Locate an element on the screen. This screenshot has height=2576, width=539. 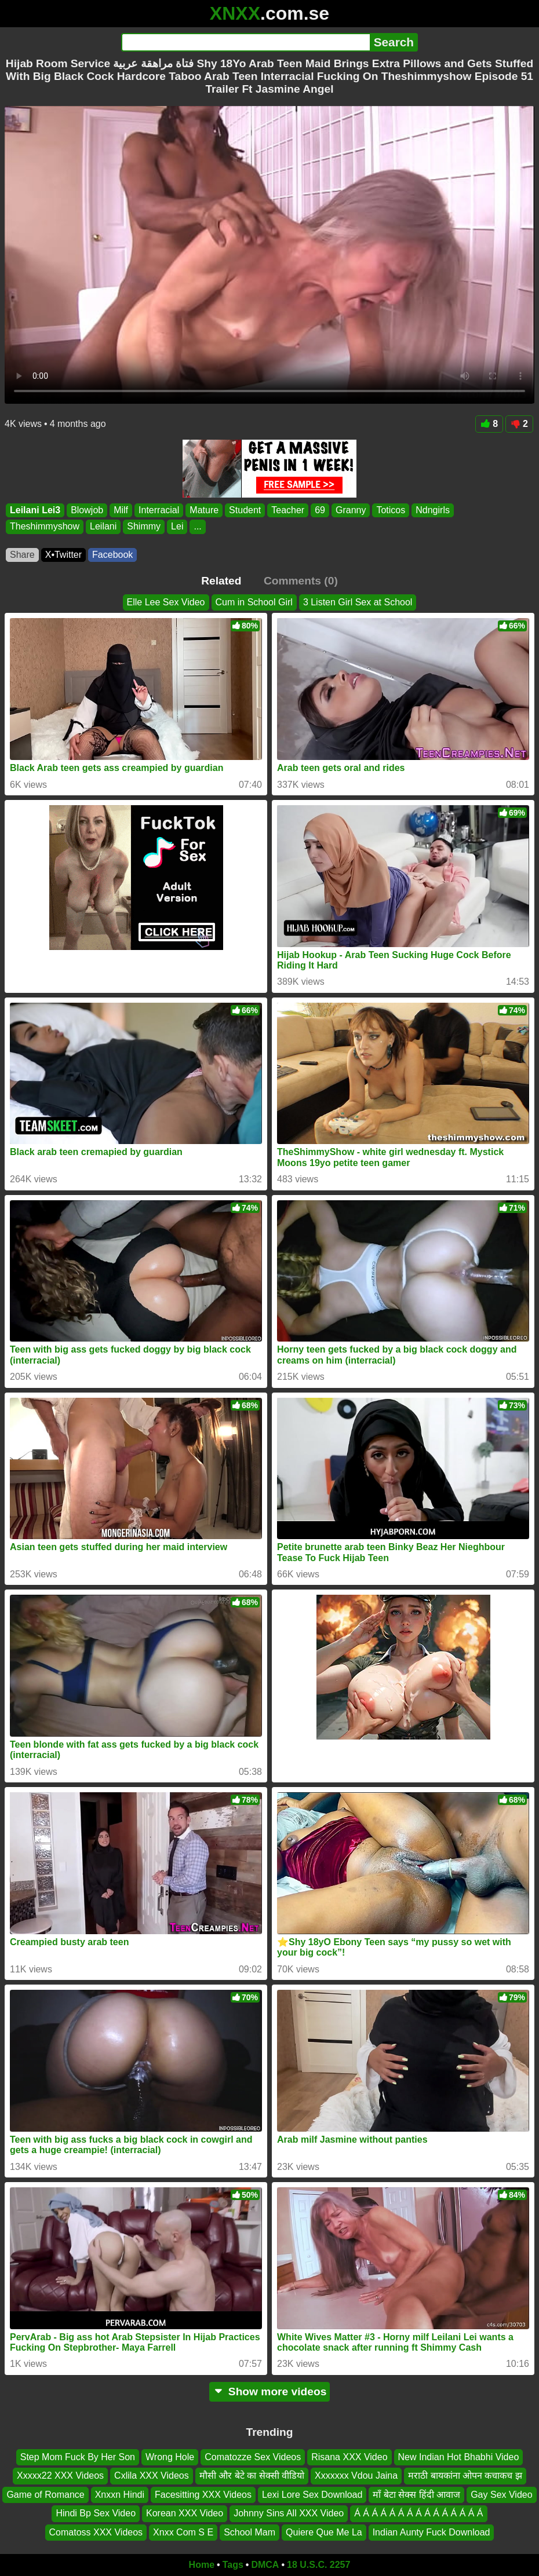
Quiere Que Me La is located at coordinates (324, 2532).